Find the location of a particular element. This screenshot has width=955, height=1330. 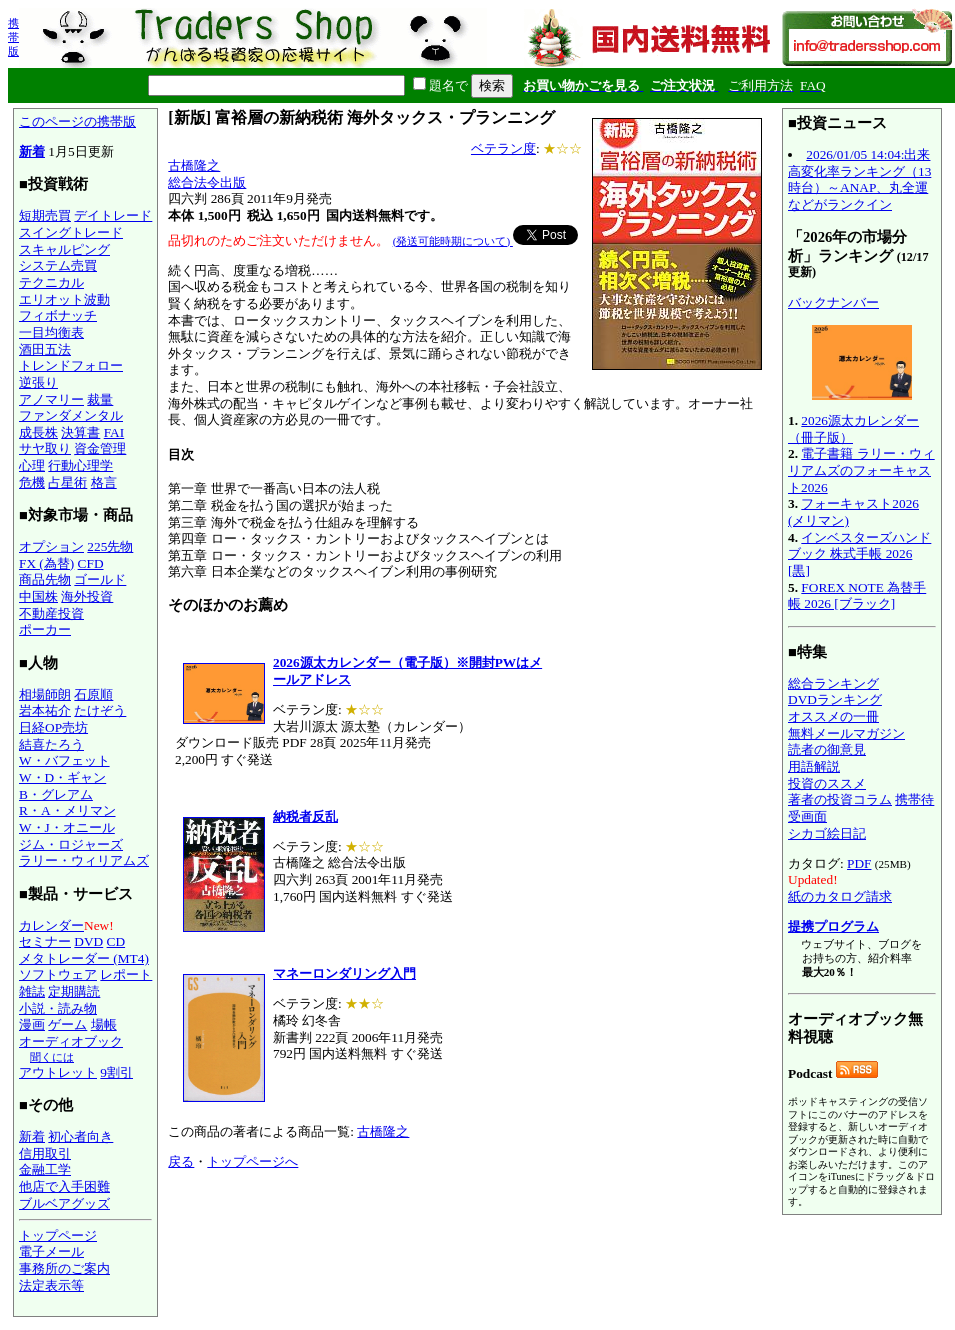

初心者向き is located at coordinates (80, 1136).